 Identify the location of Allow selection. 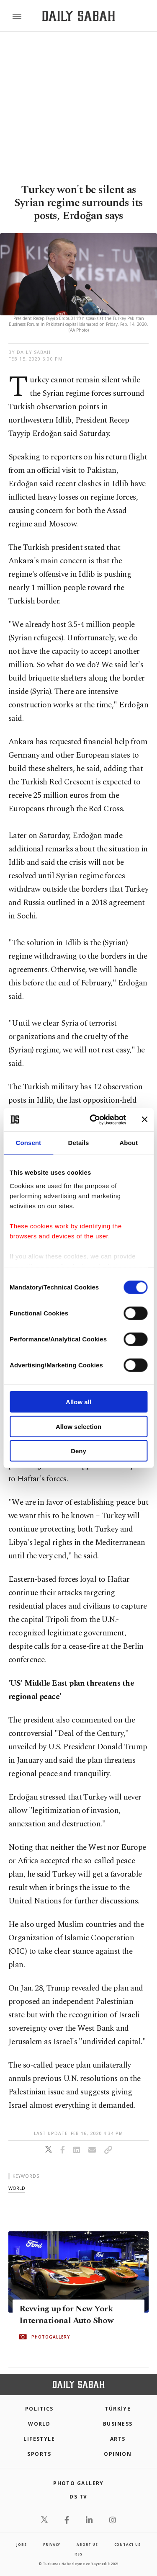
(78, 1426).